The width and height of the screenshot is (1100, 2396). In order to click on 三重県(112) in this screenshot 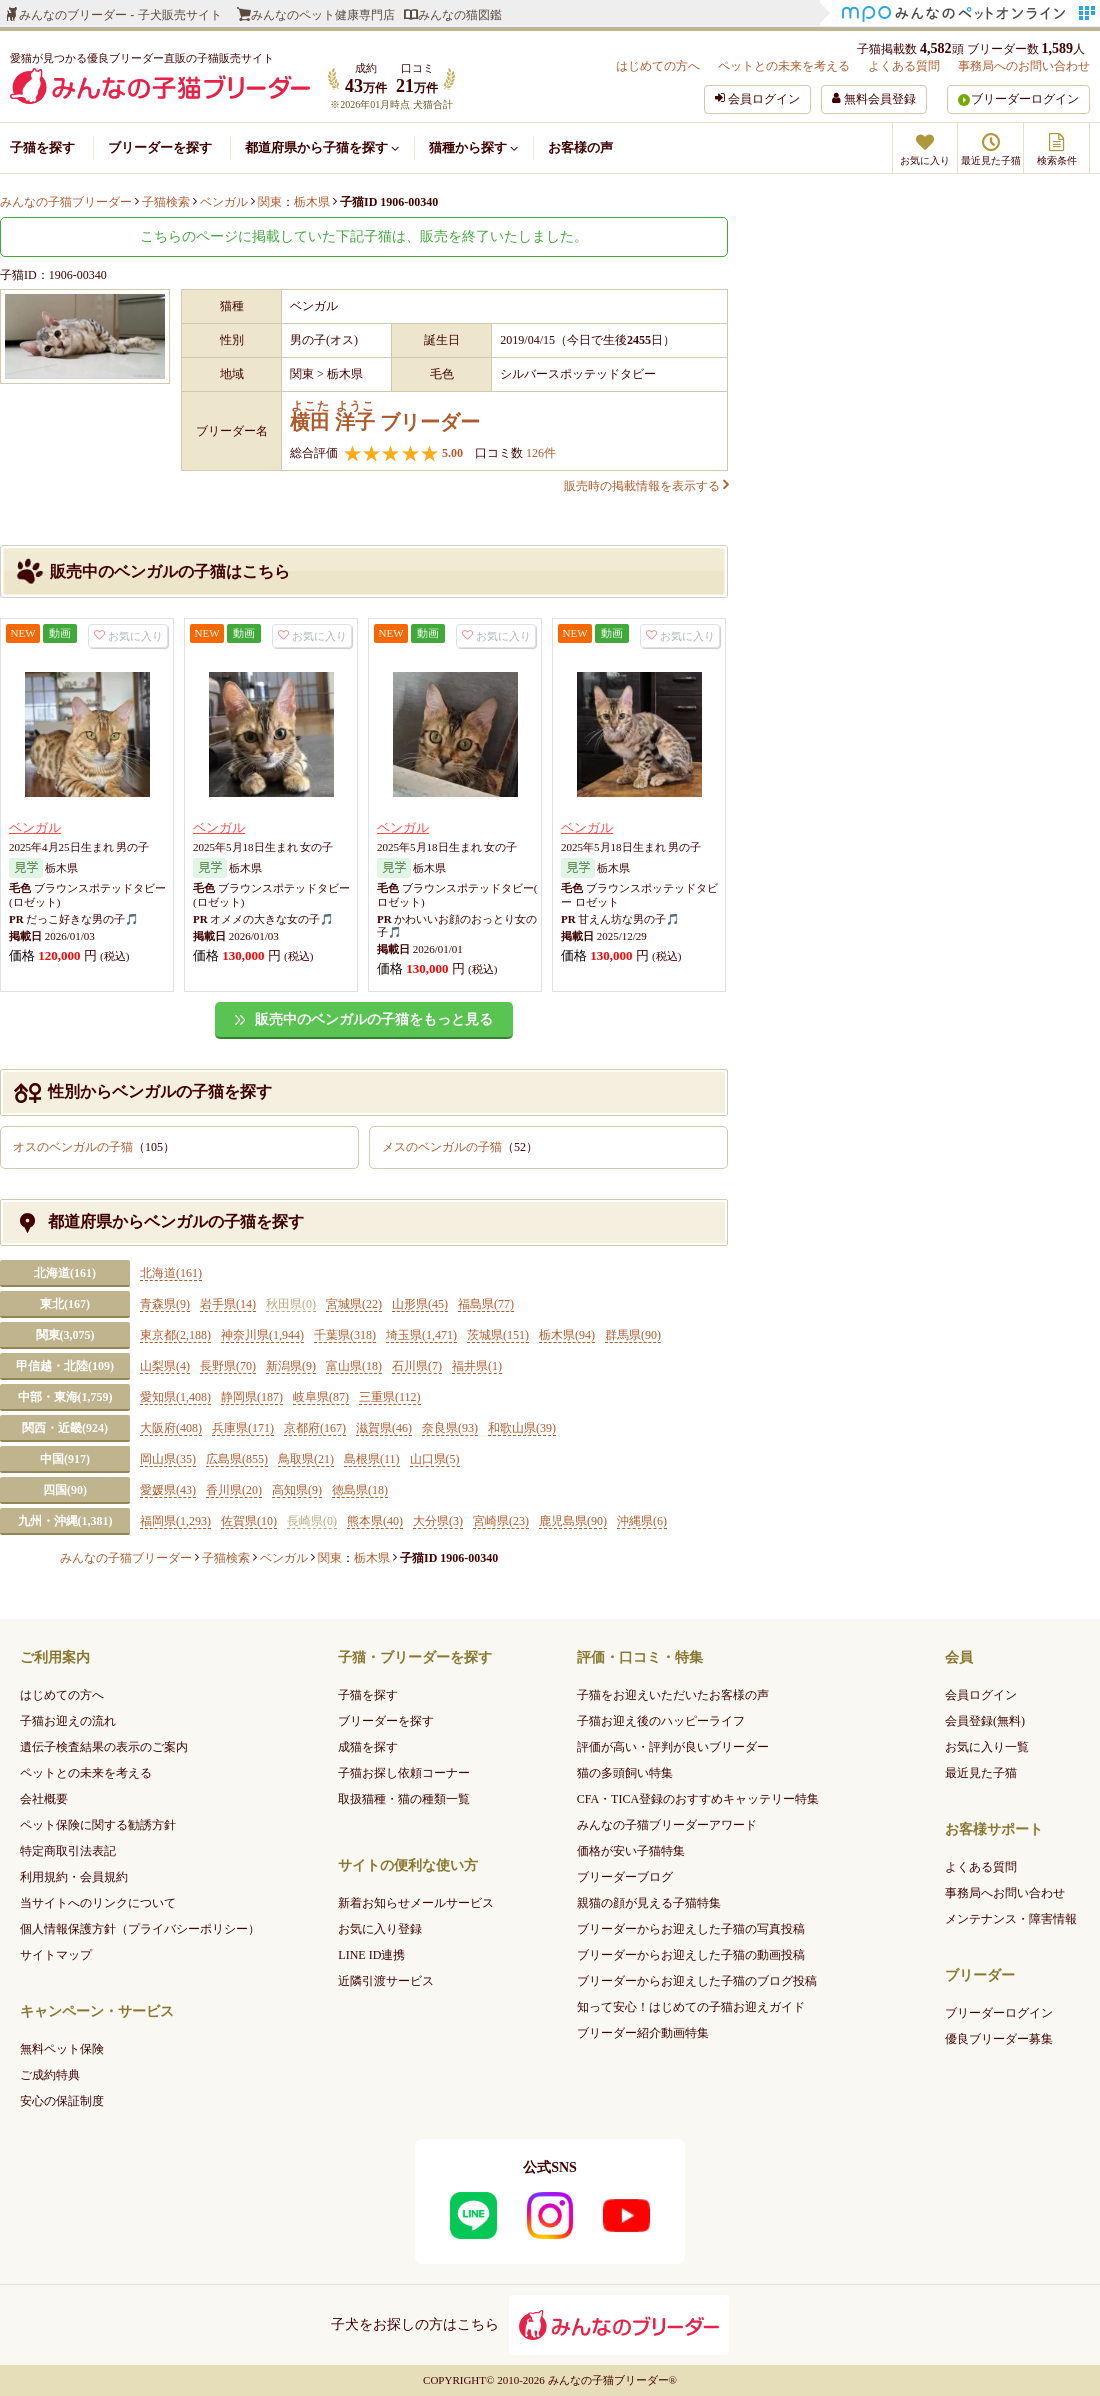, I will do `click(390, 1397)`.